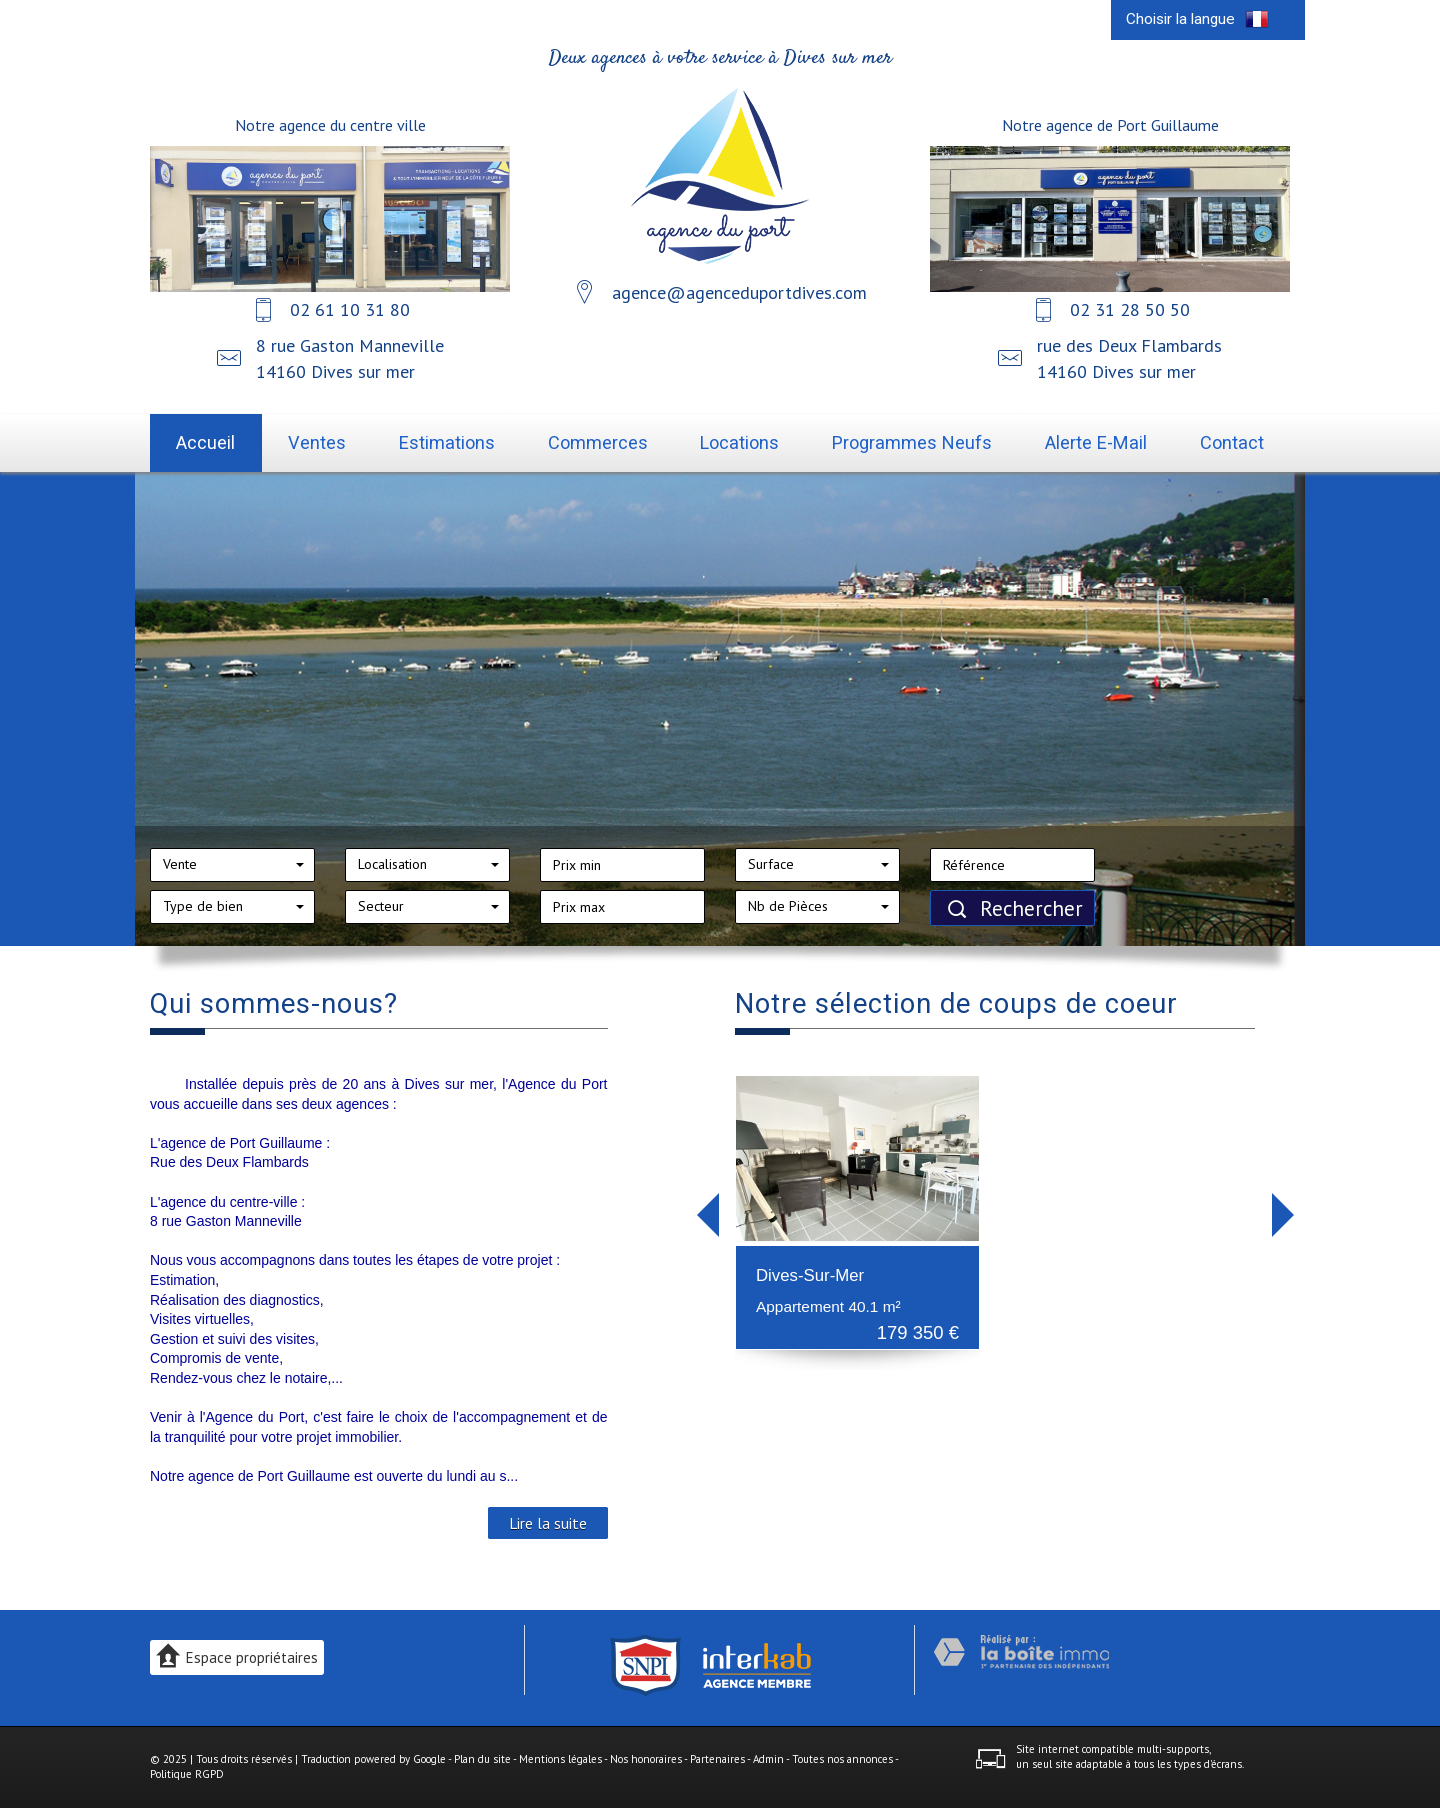 The image size is (1440, 1808). I want to click on Accueil, so click(205, 442).